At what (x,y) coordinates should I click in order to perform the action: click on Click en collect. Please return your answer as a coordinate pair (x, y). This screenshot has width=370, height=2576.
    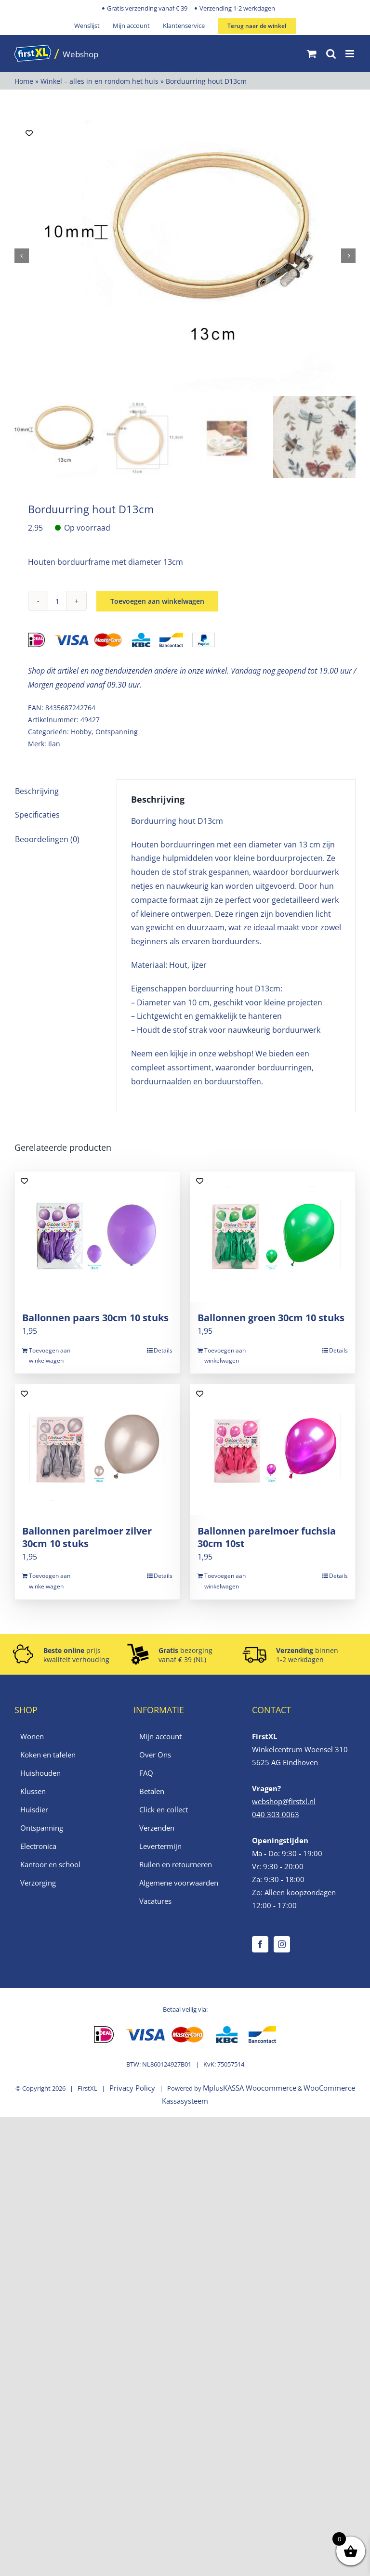
    Looking at the image, I should click on (163, 1812).